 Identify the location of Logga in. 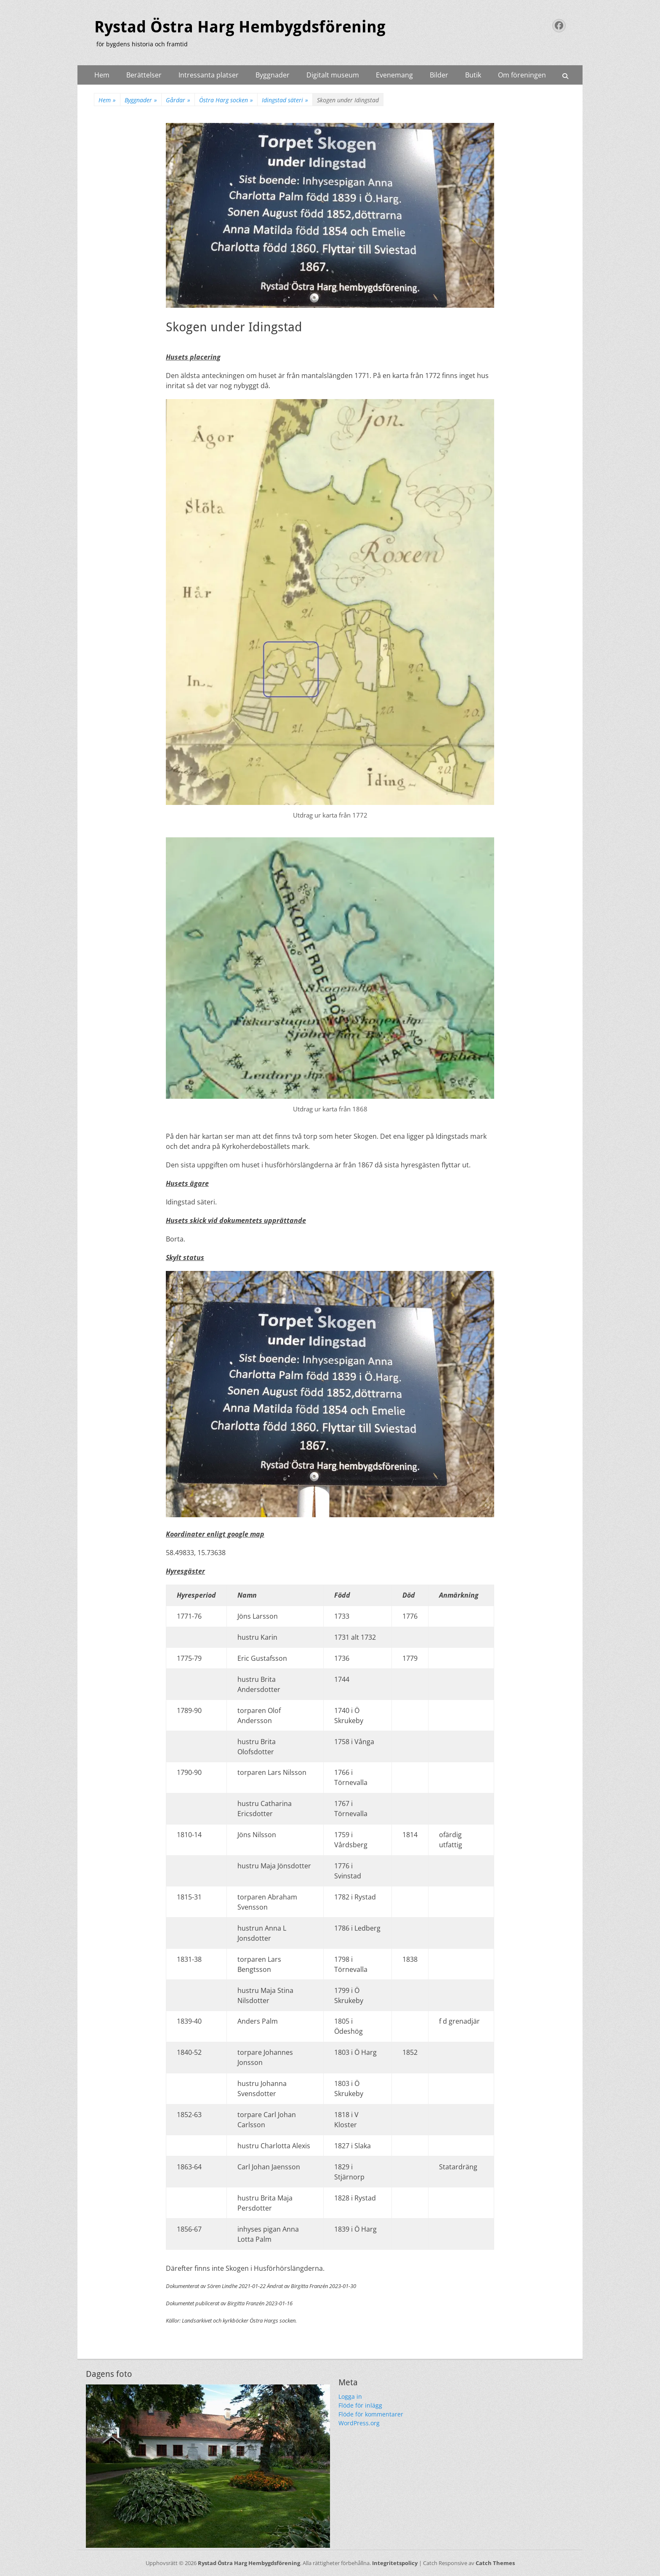
(350, 2396).